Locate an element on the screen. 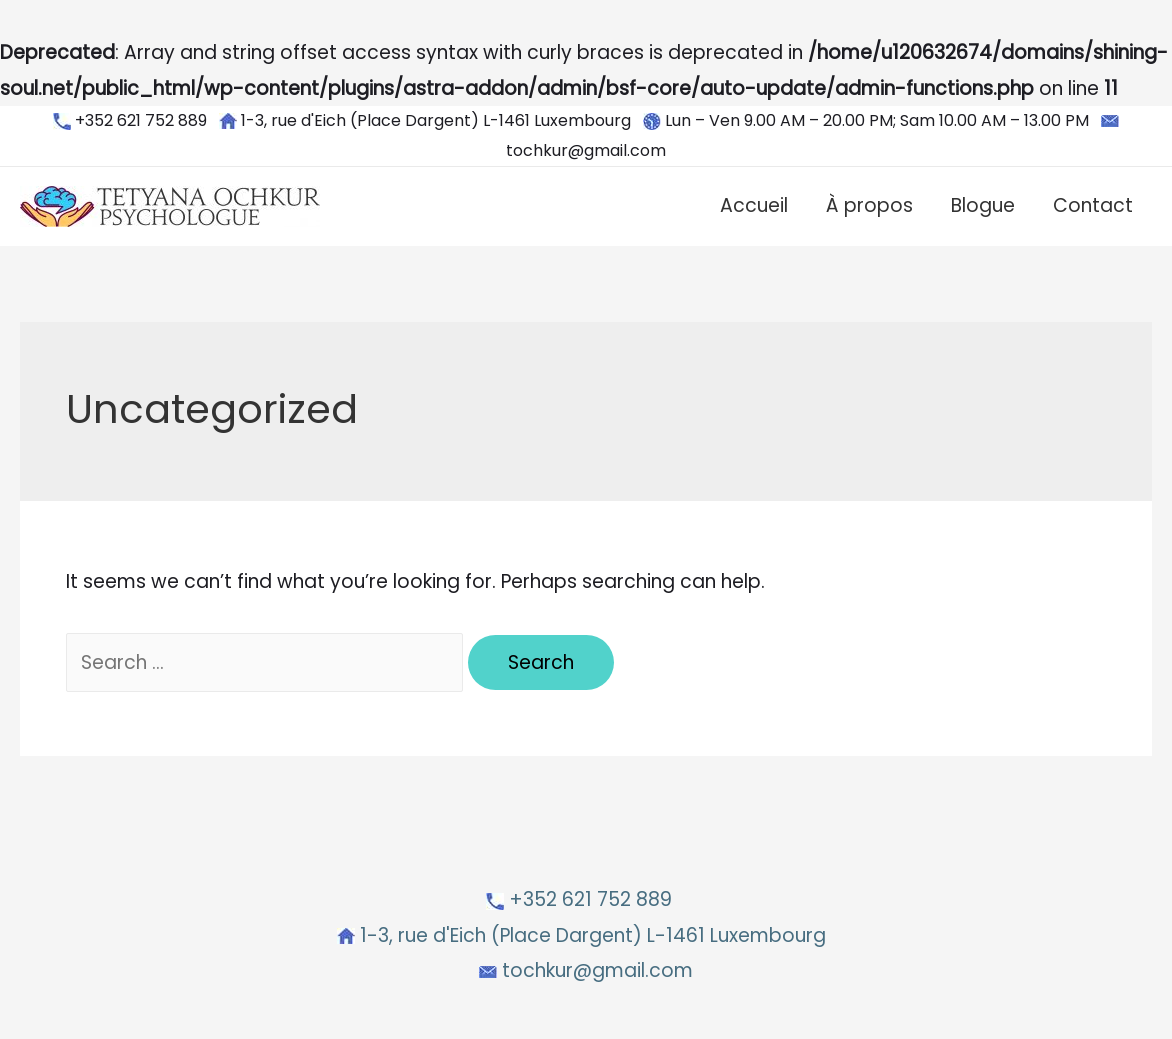 Image resolution: width=1172 pixels, height=1039 pixels. Contact is located at coordinates (1093, 205).